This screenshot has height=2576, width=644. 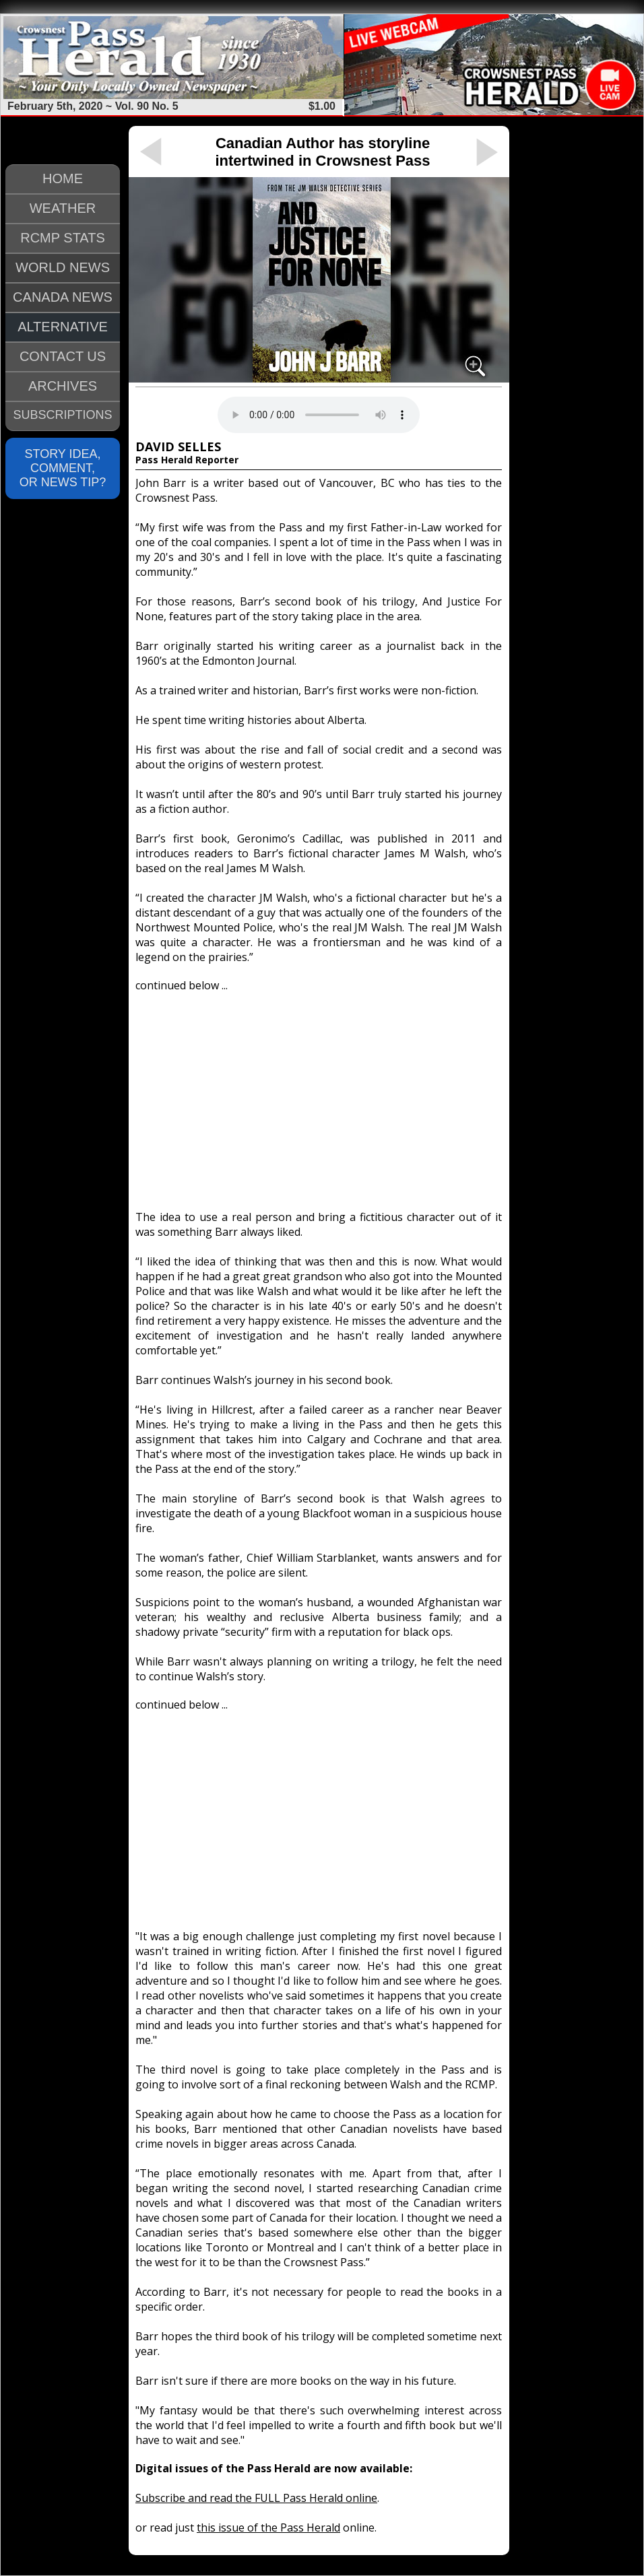 What do you see at coordinates (62, 415) in the screenshot?
I see `SUBSCRIPTIONS` at bounding box center [62, 415].